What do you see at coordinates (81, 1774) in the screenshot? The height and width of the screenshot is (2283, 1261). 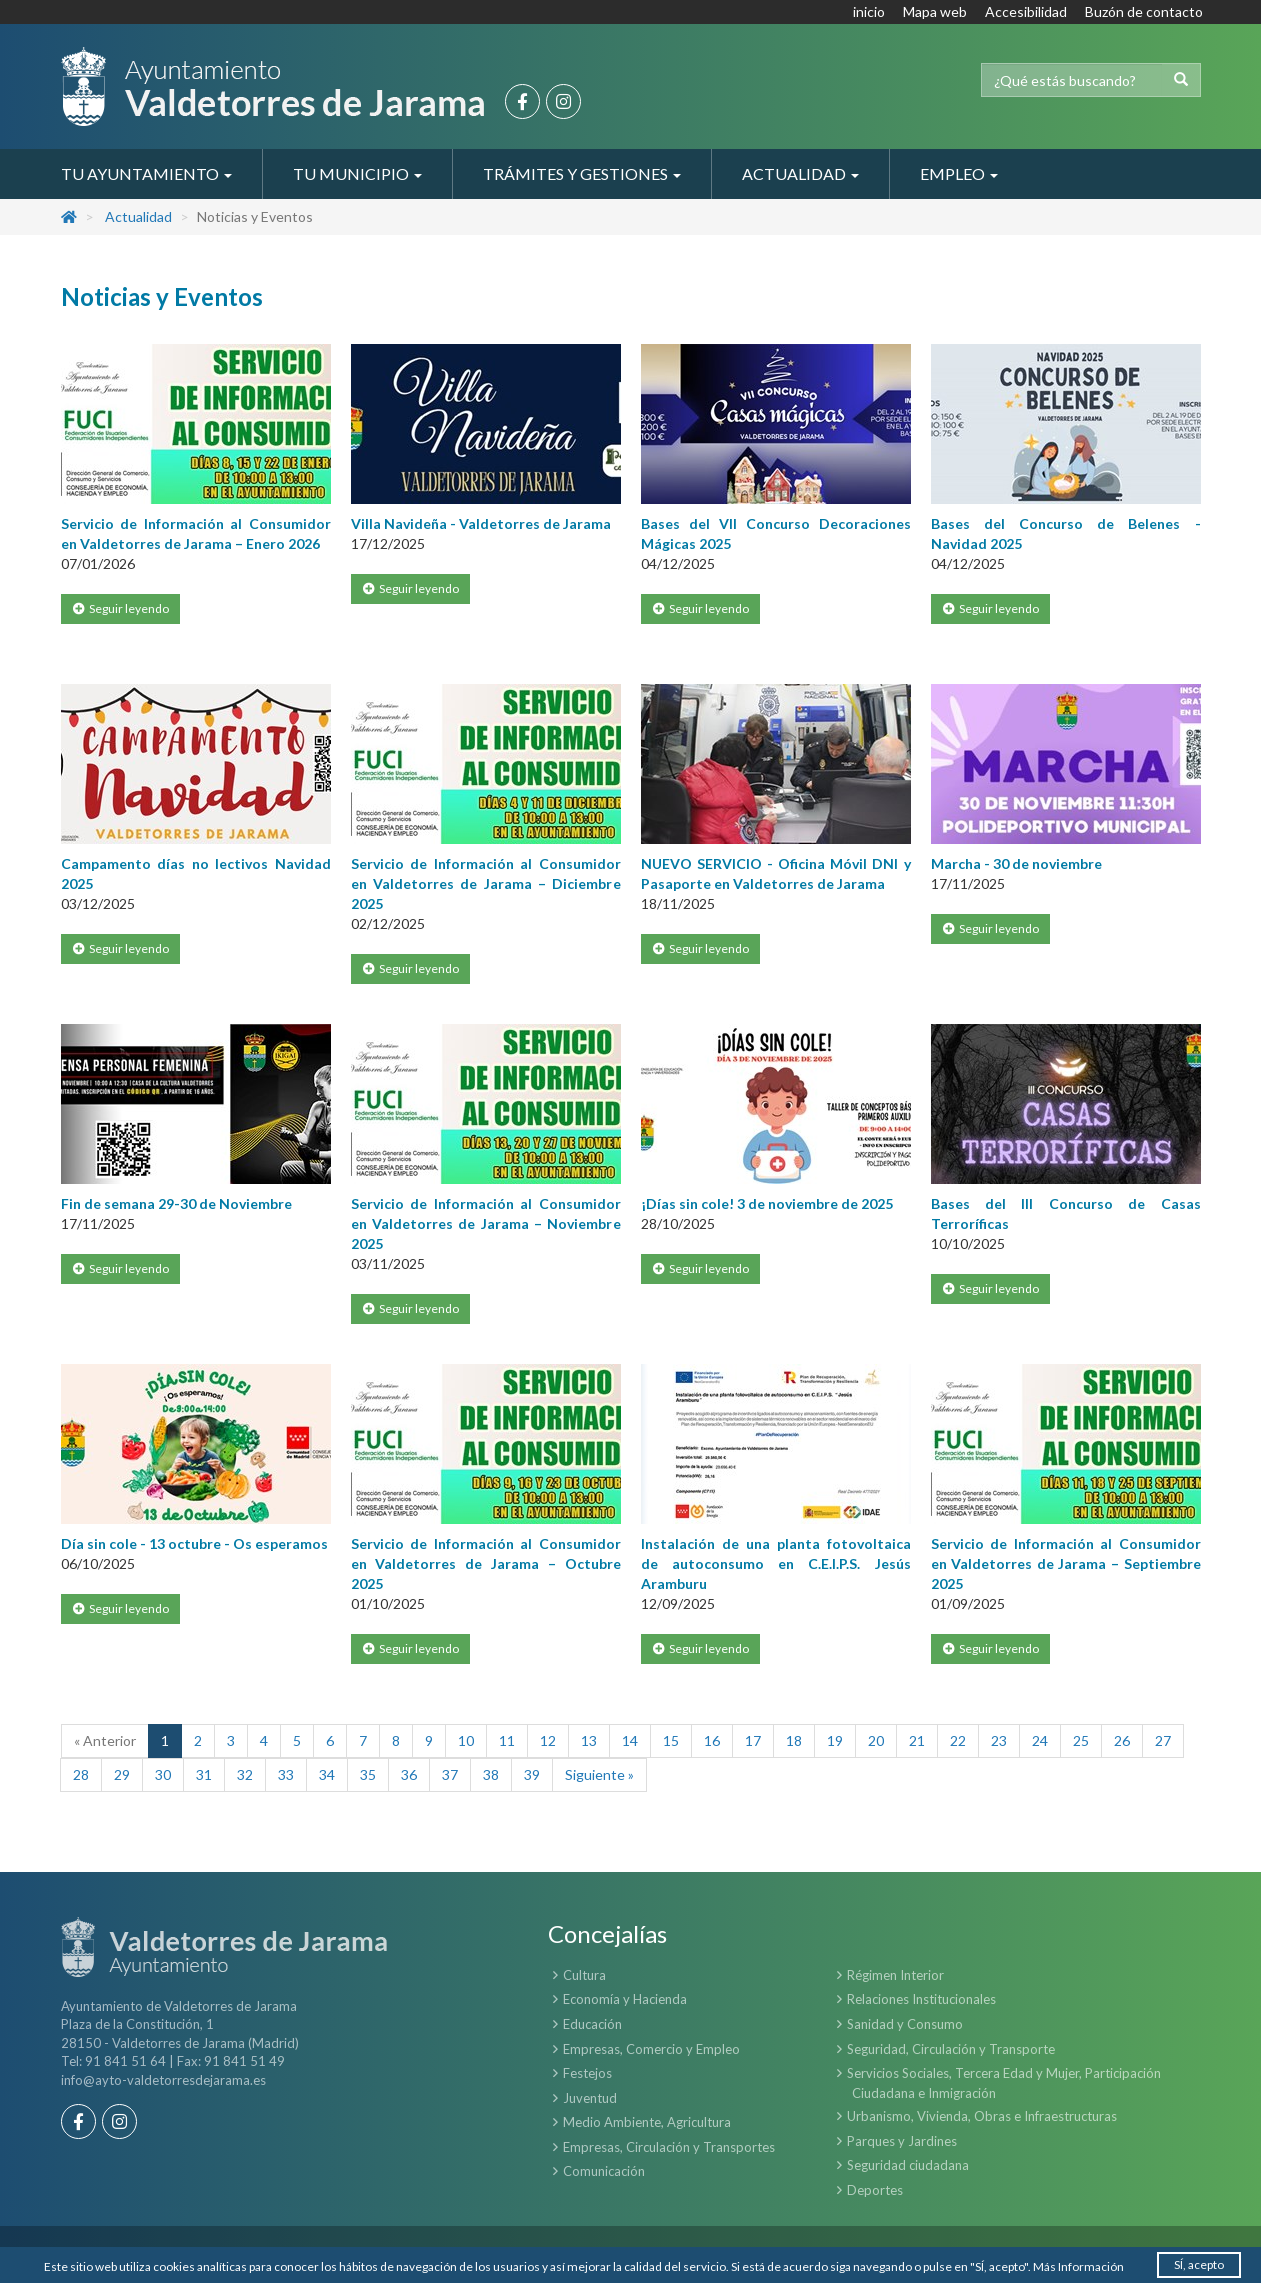 I see `28` at bounding box center [81, 1774].